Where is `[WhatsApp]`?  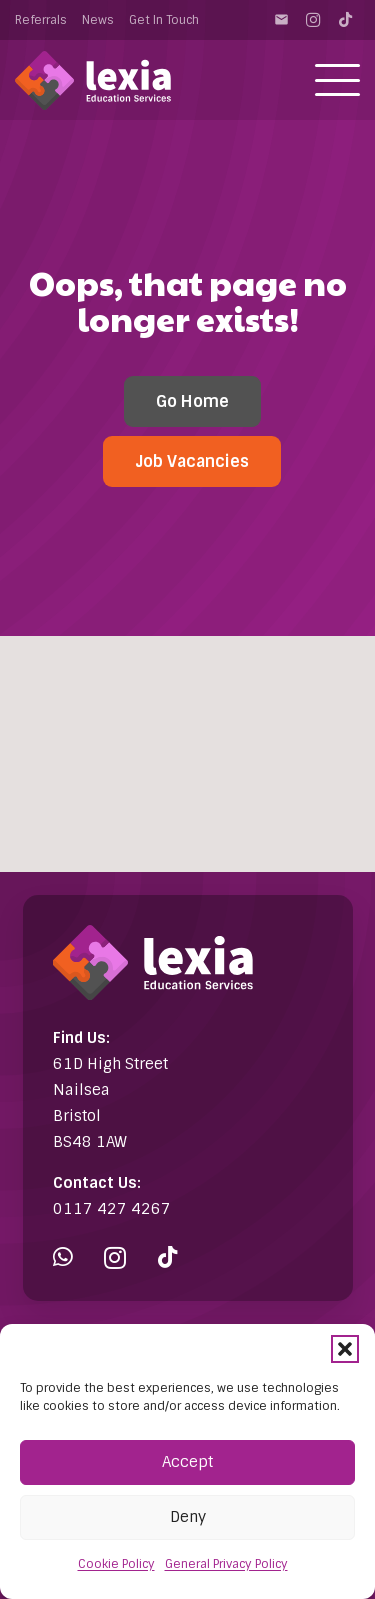
[WhatsApp] is located at coordinates (63, 1257).